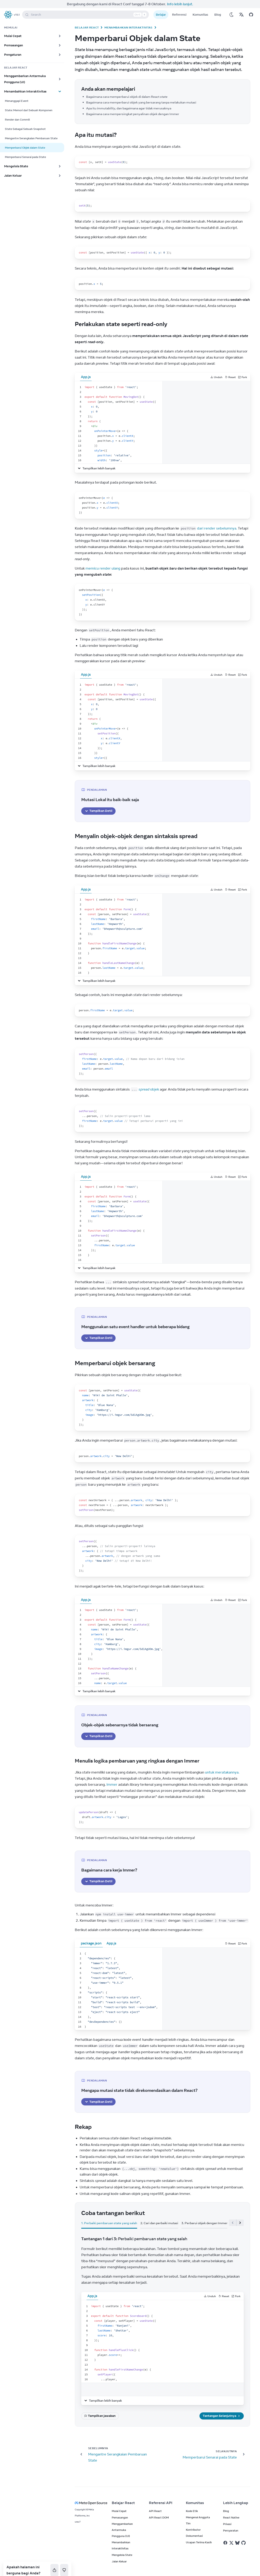 Image resolution: width=260 pixels, height=2576 pixels. Describe the element at coordinates (232, 2217) in the screenshot. I see `[Scroll left]` at that location.